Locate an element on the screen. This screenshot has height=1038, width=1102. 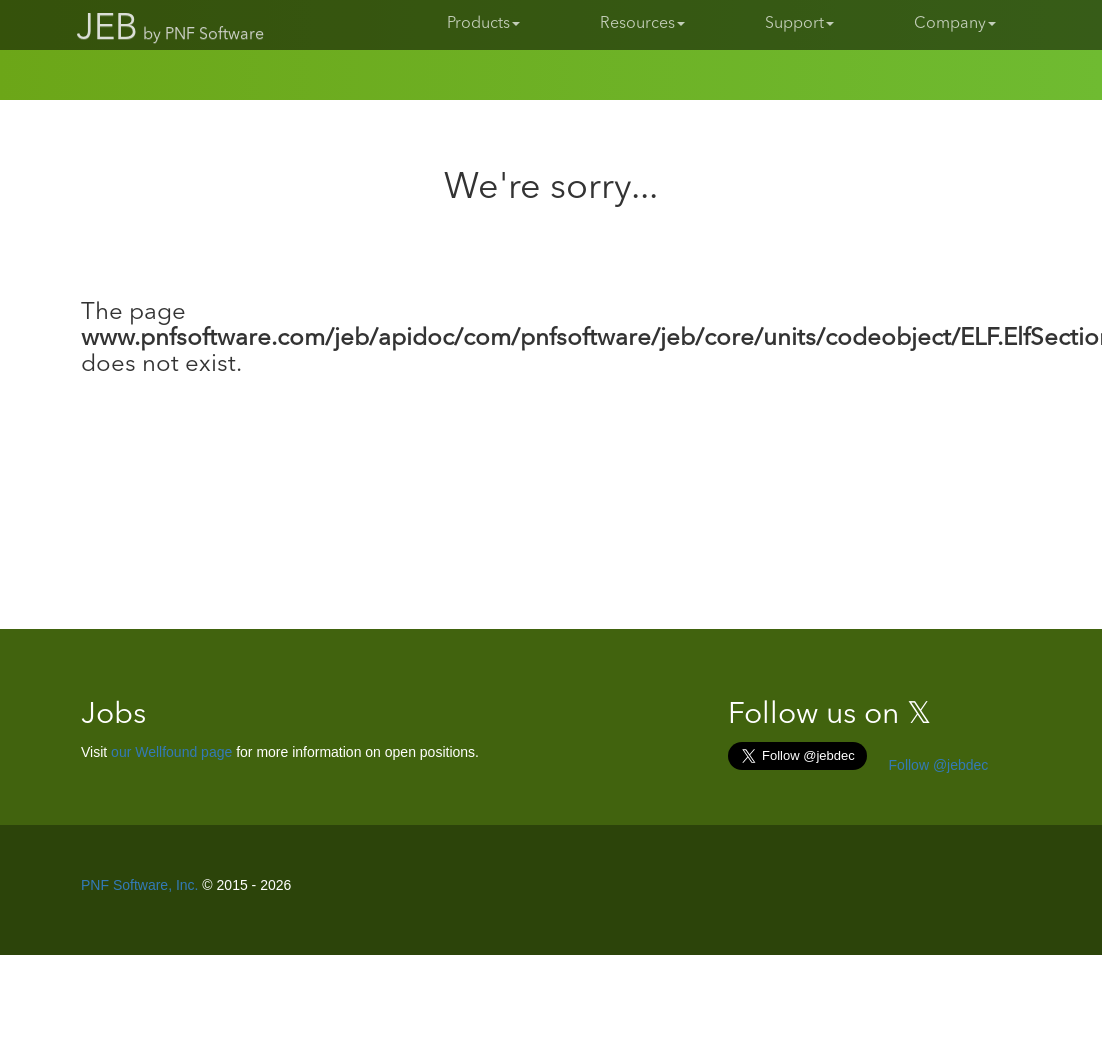
Products [button] is located at coordinates (483, 24).